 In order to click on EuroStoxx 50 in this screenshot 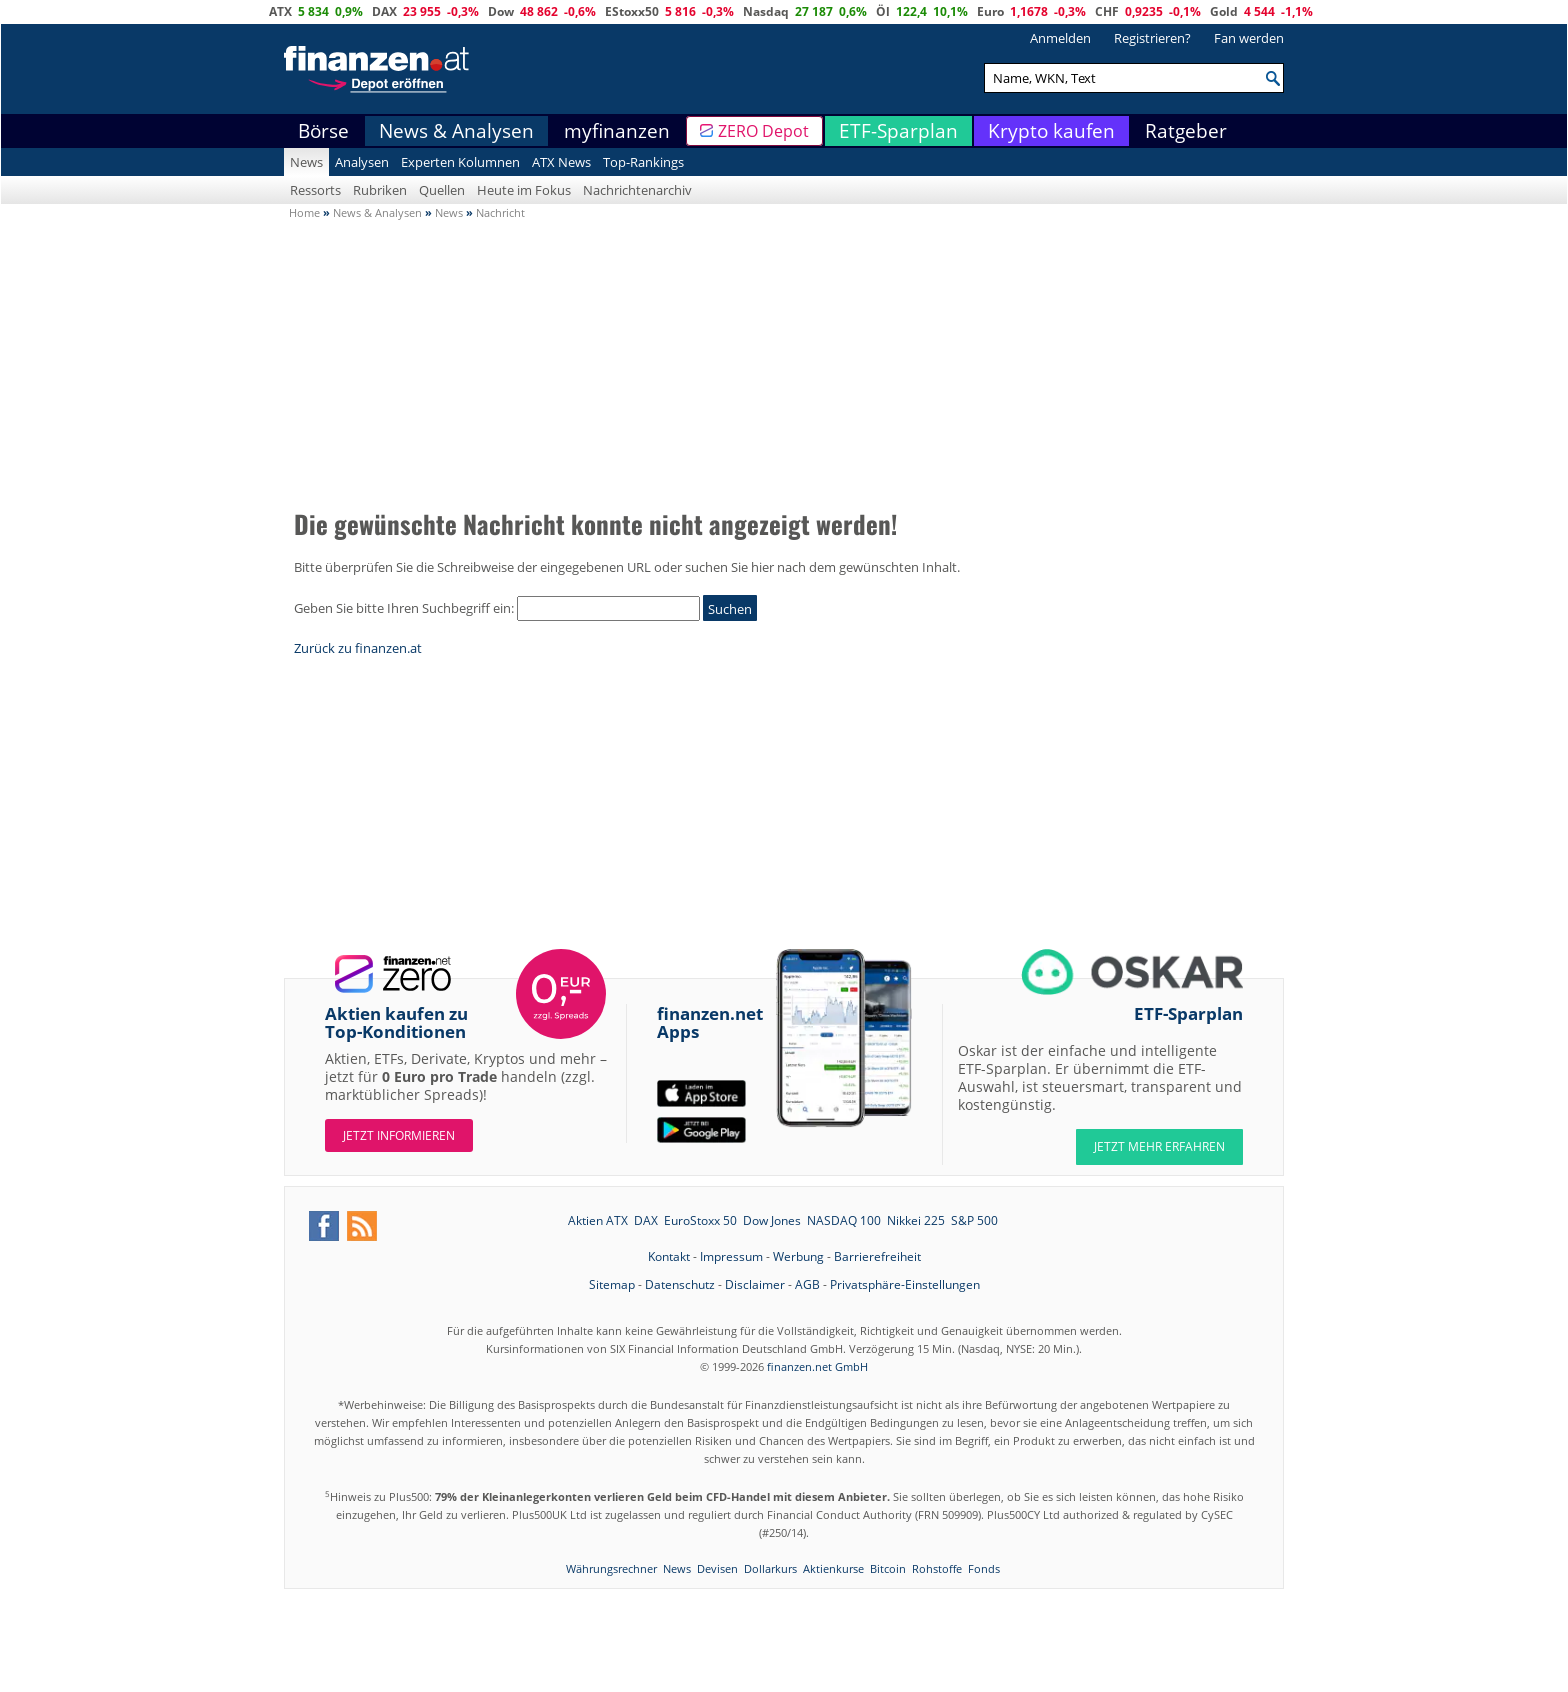, I will do `click(700, 1220)`.